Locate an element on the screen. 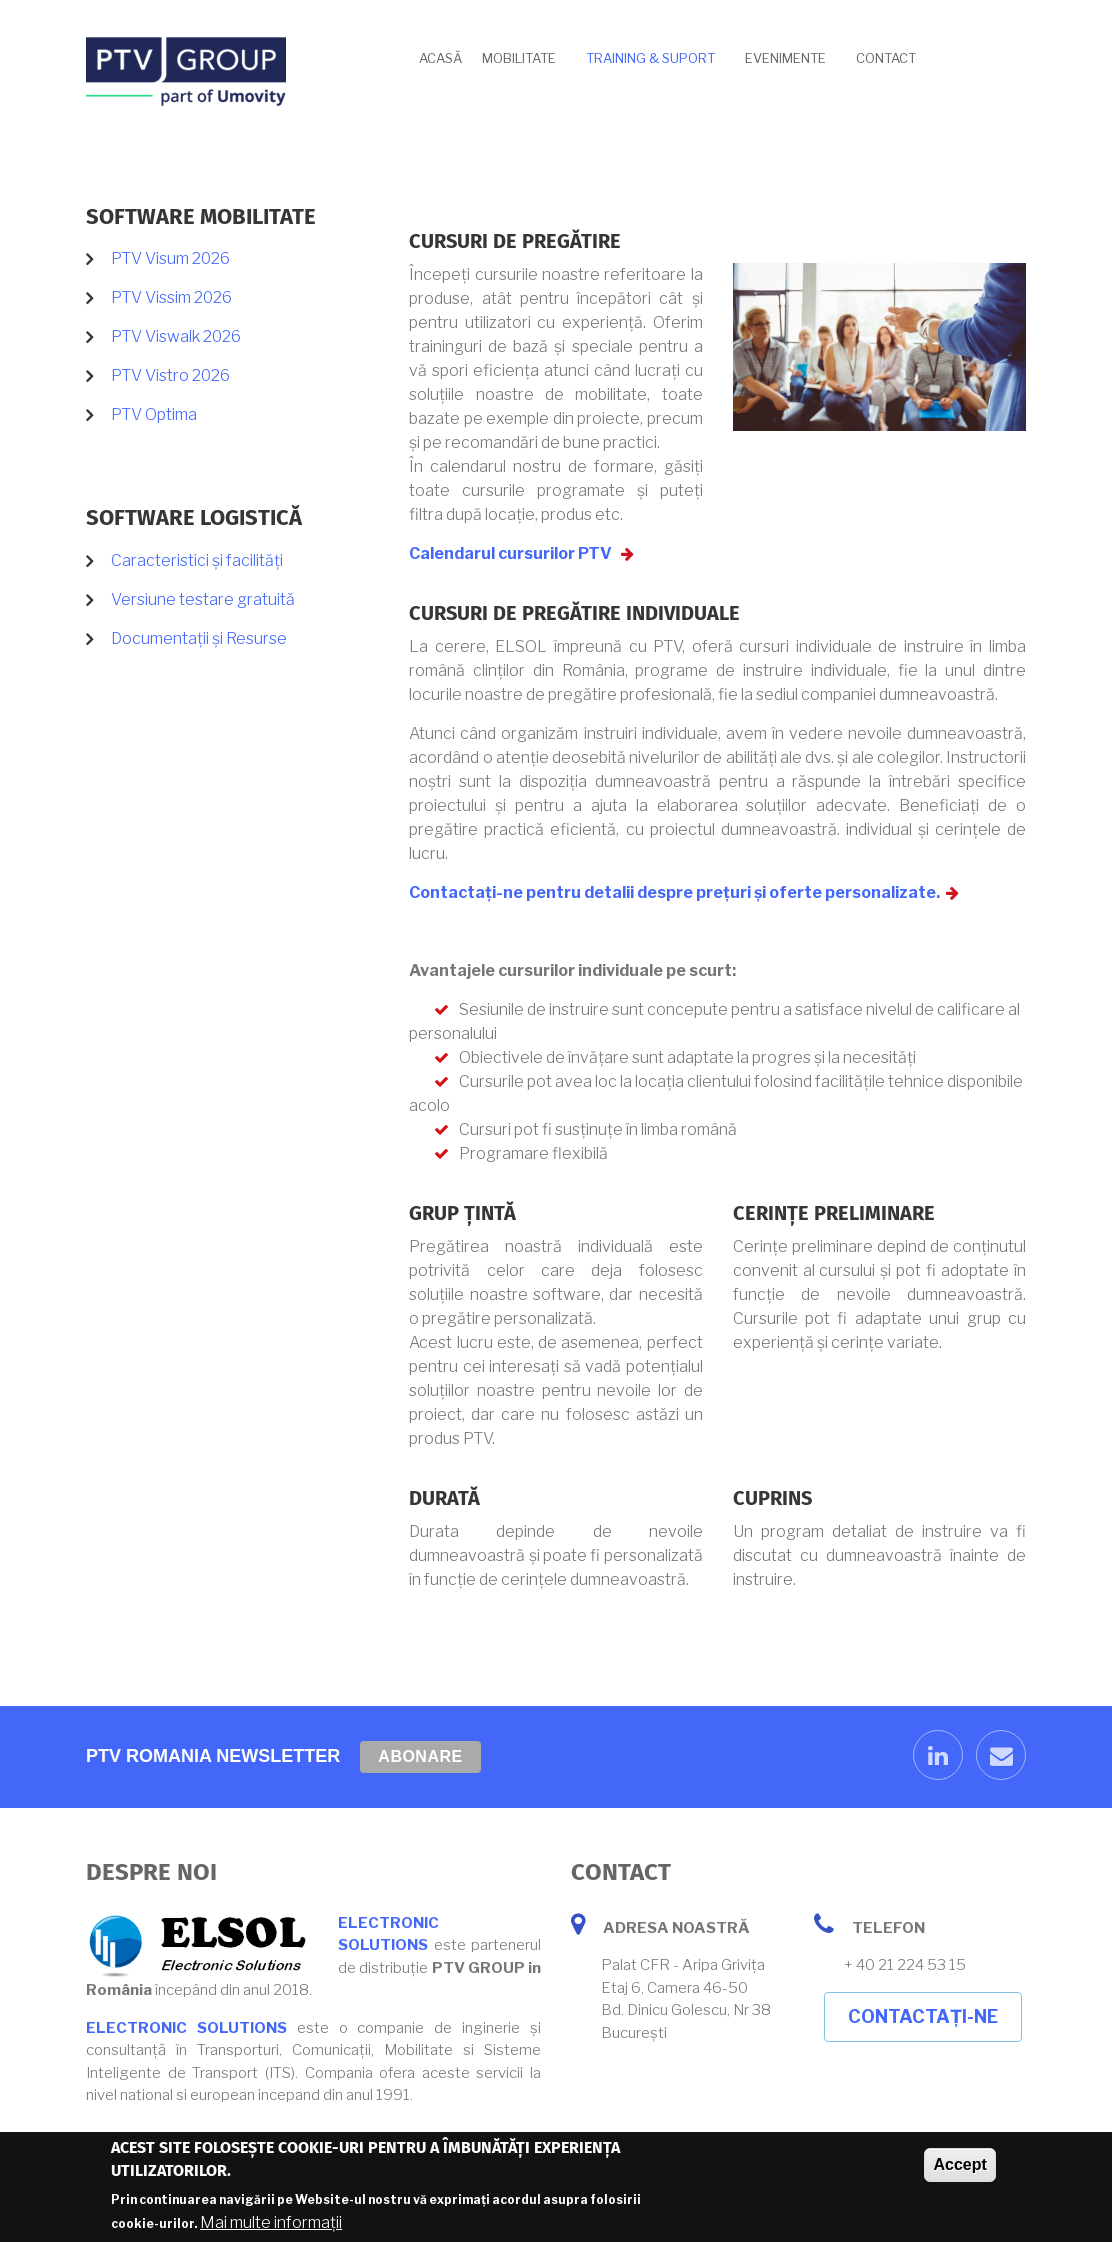 This screenshot has width=1112, height=2242. PTV Vistro 2026 is located at coordinates (170, 375).